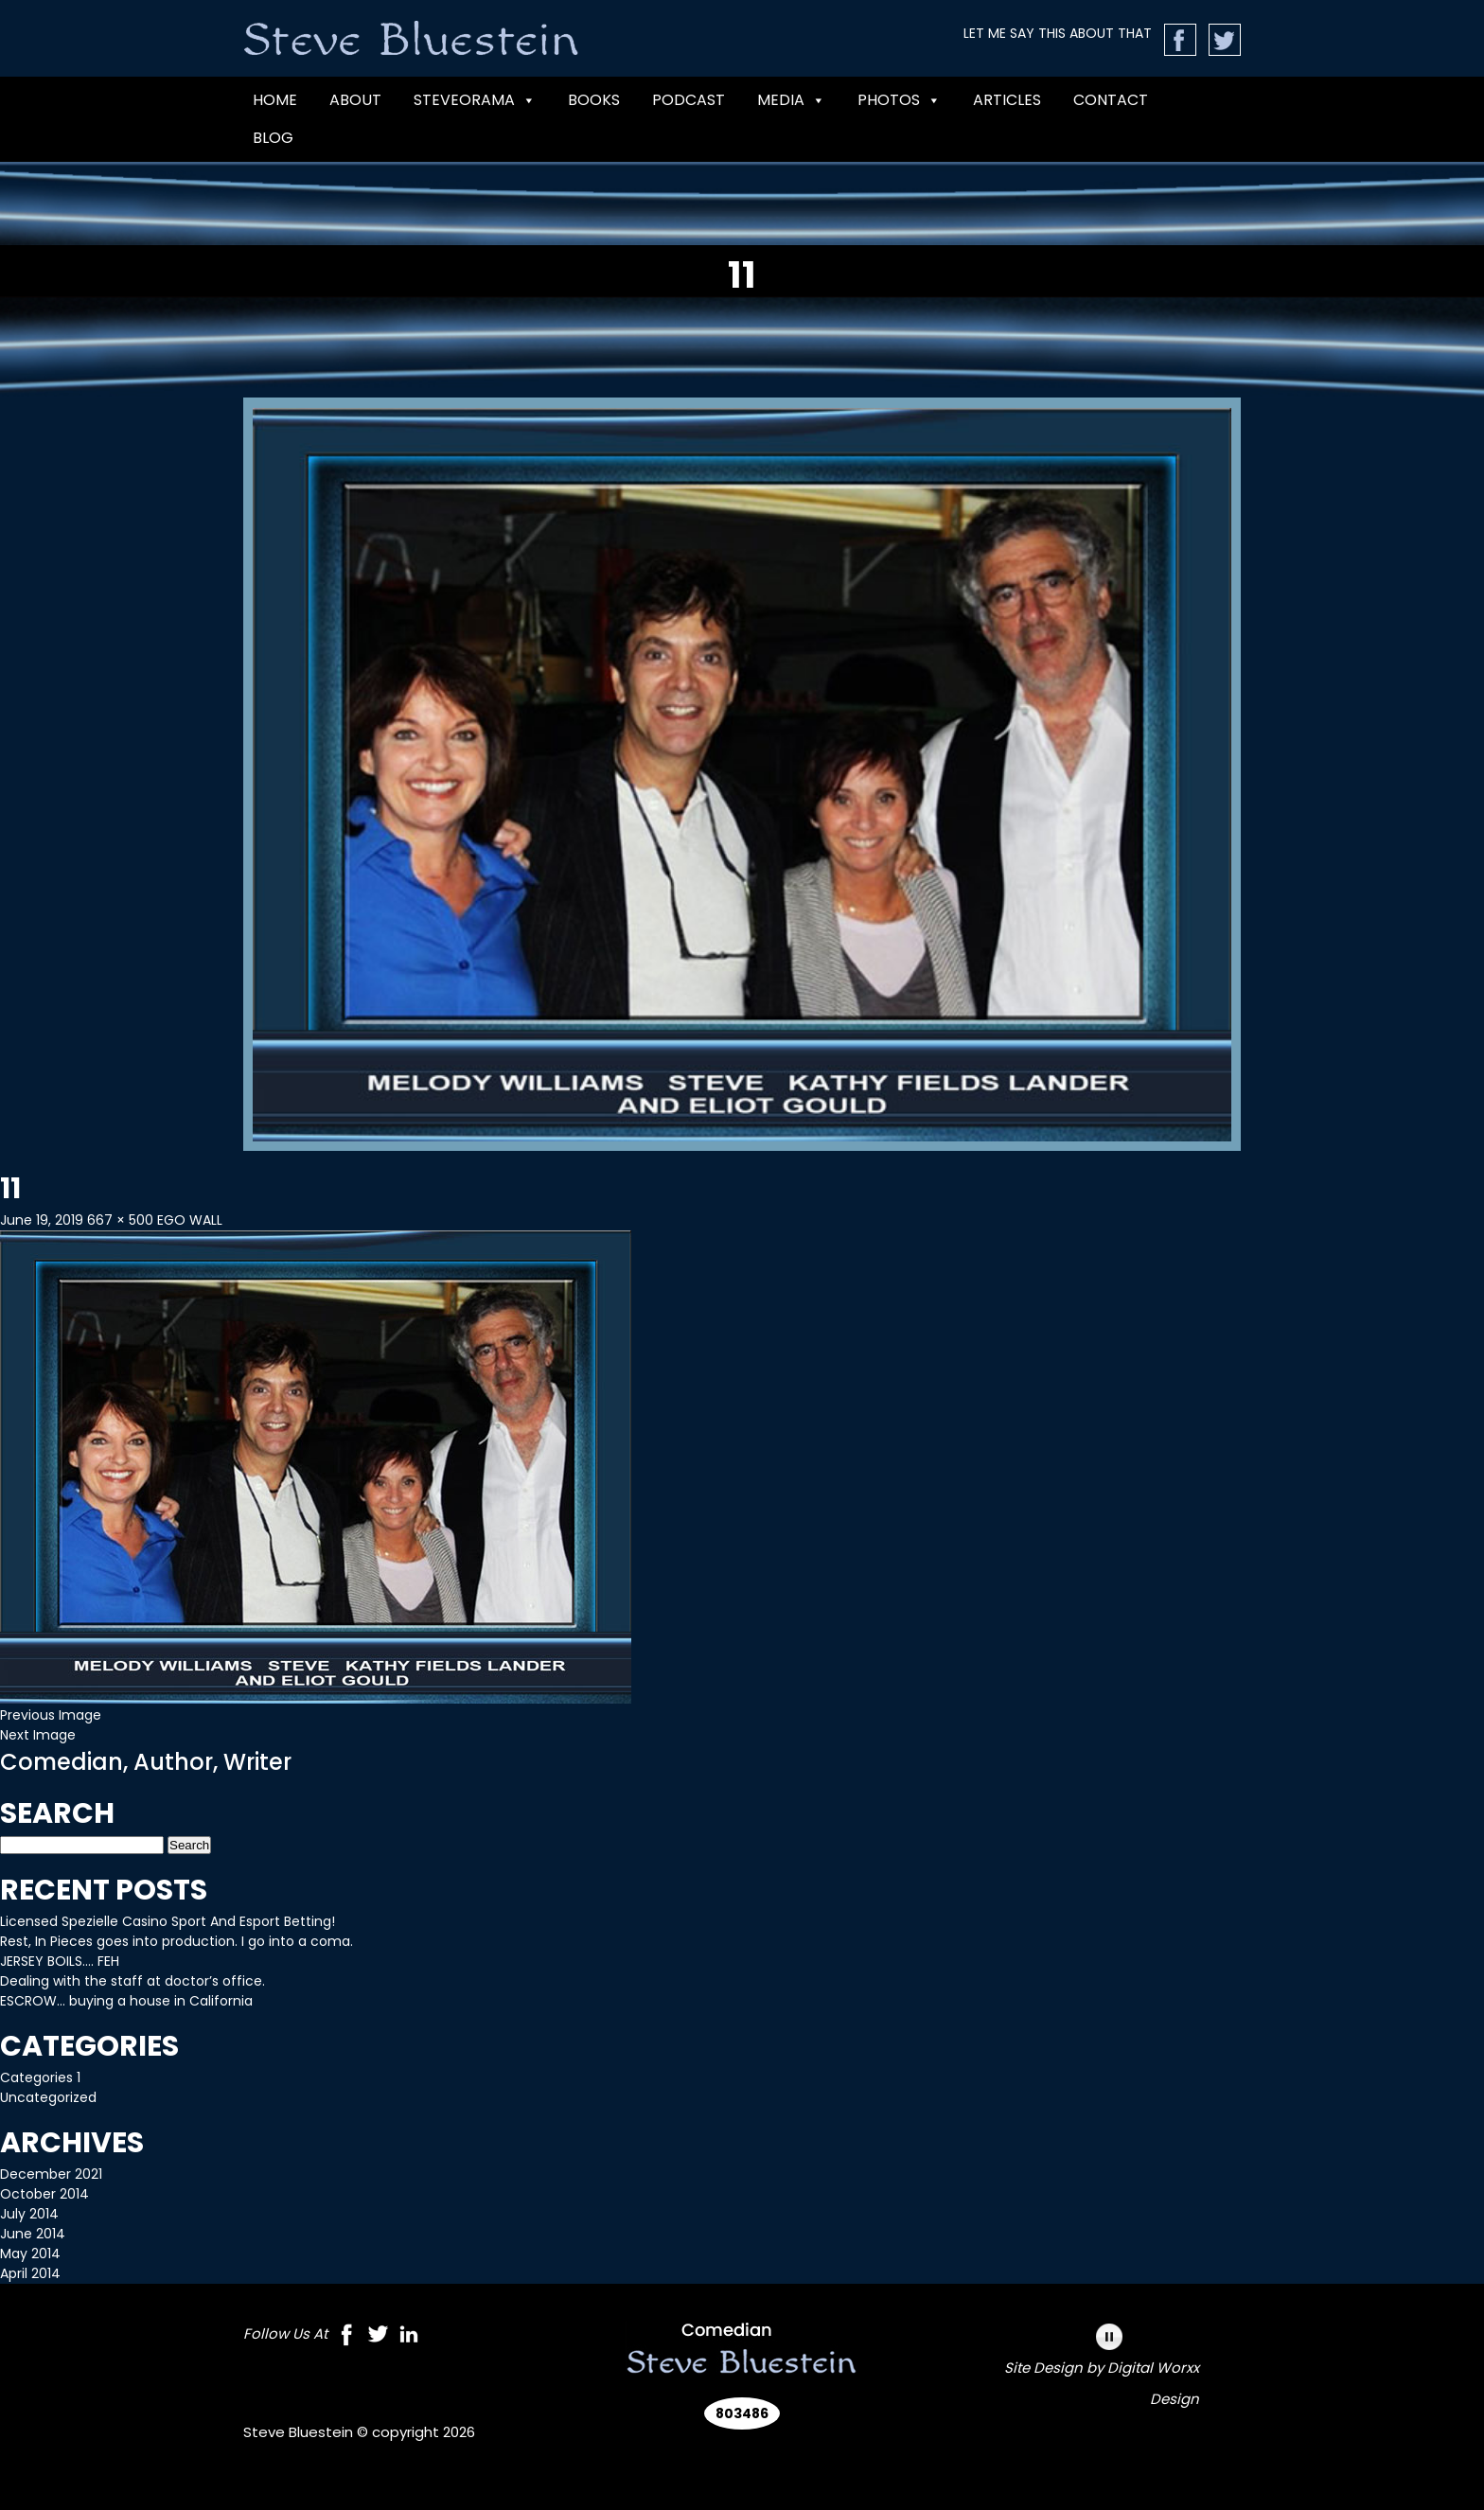 This screenshot has height=2510, width=1484. I want to click on Photos, so click(899, 100).